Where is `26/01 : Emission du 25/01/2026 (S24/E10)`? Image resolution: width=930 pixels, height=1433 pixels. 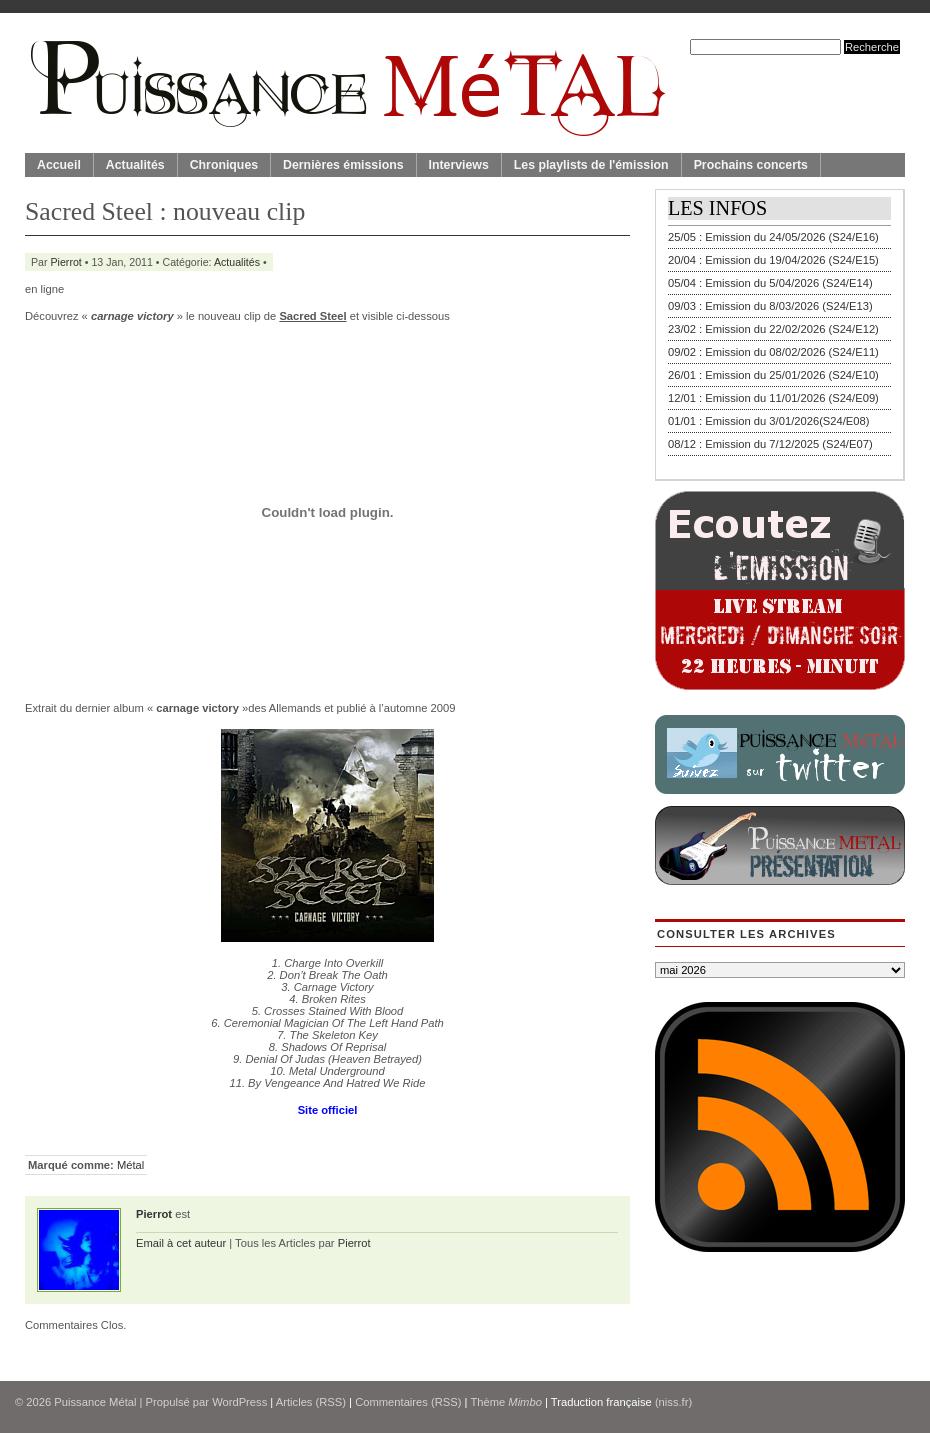
26/01 : Emission du 25/01/2026 (S24/E10) is located at coordinates (773, 375).